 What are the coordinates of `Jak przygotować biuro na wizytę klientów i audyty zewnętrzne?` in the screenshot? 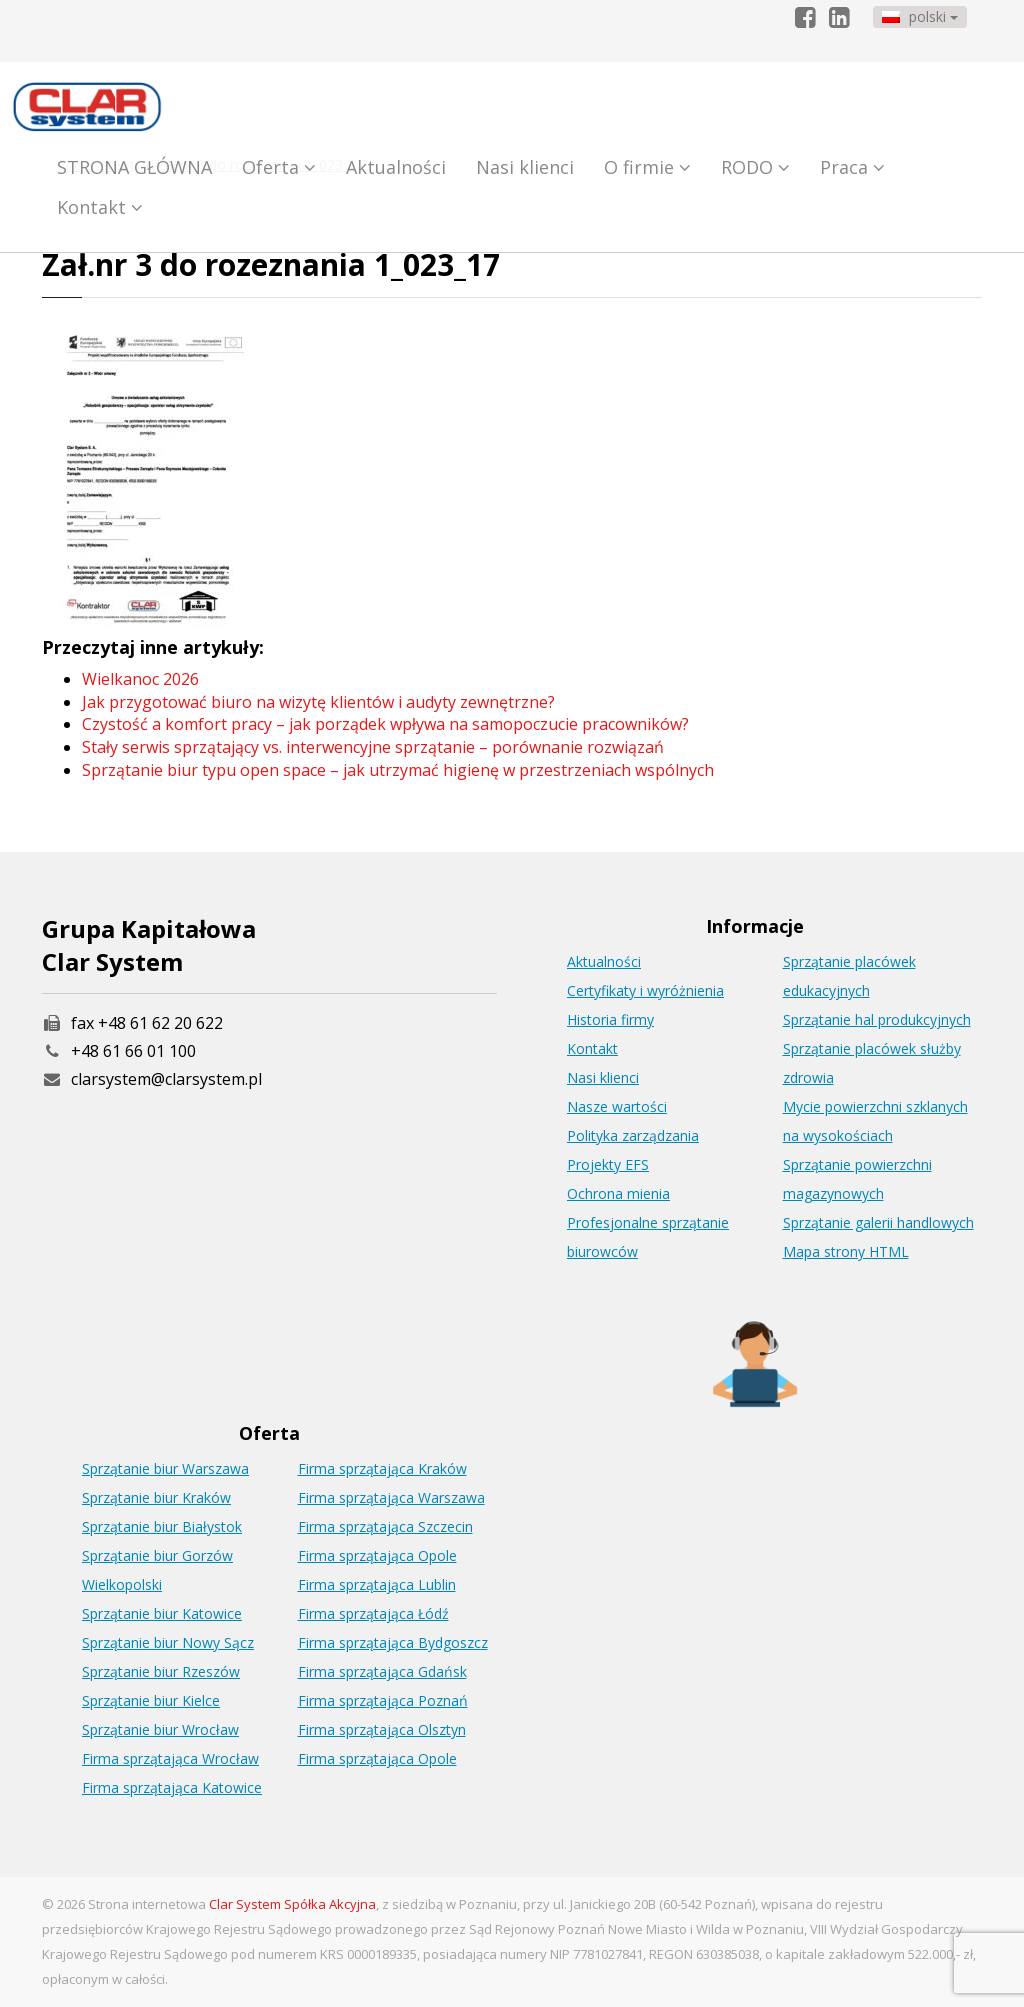 It's located at (318, 702).